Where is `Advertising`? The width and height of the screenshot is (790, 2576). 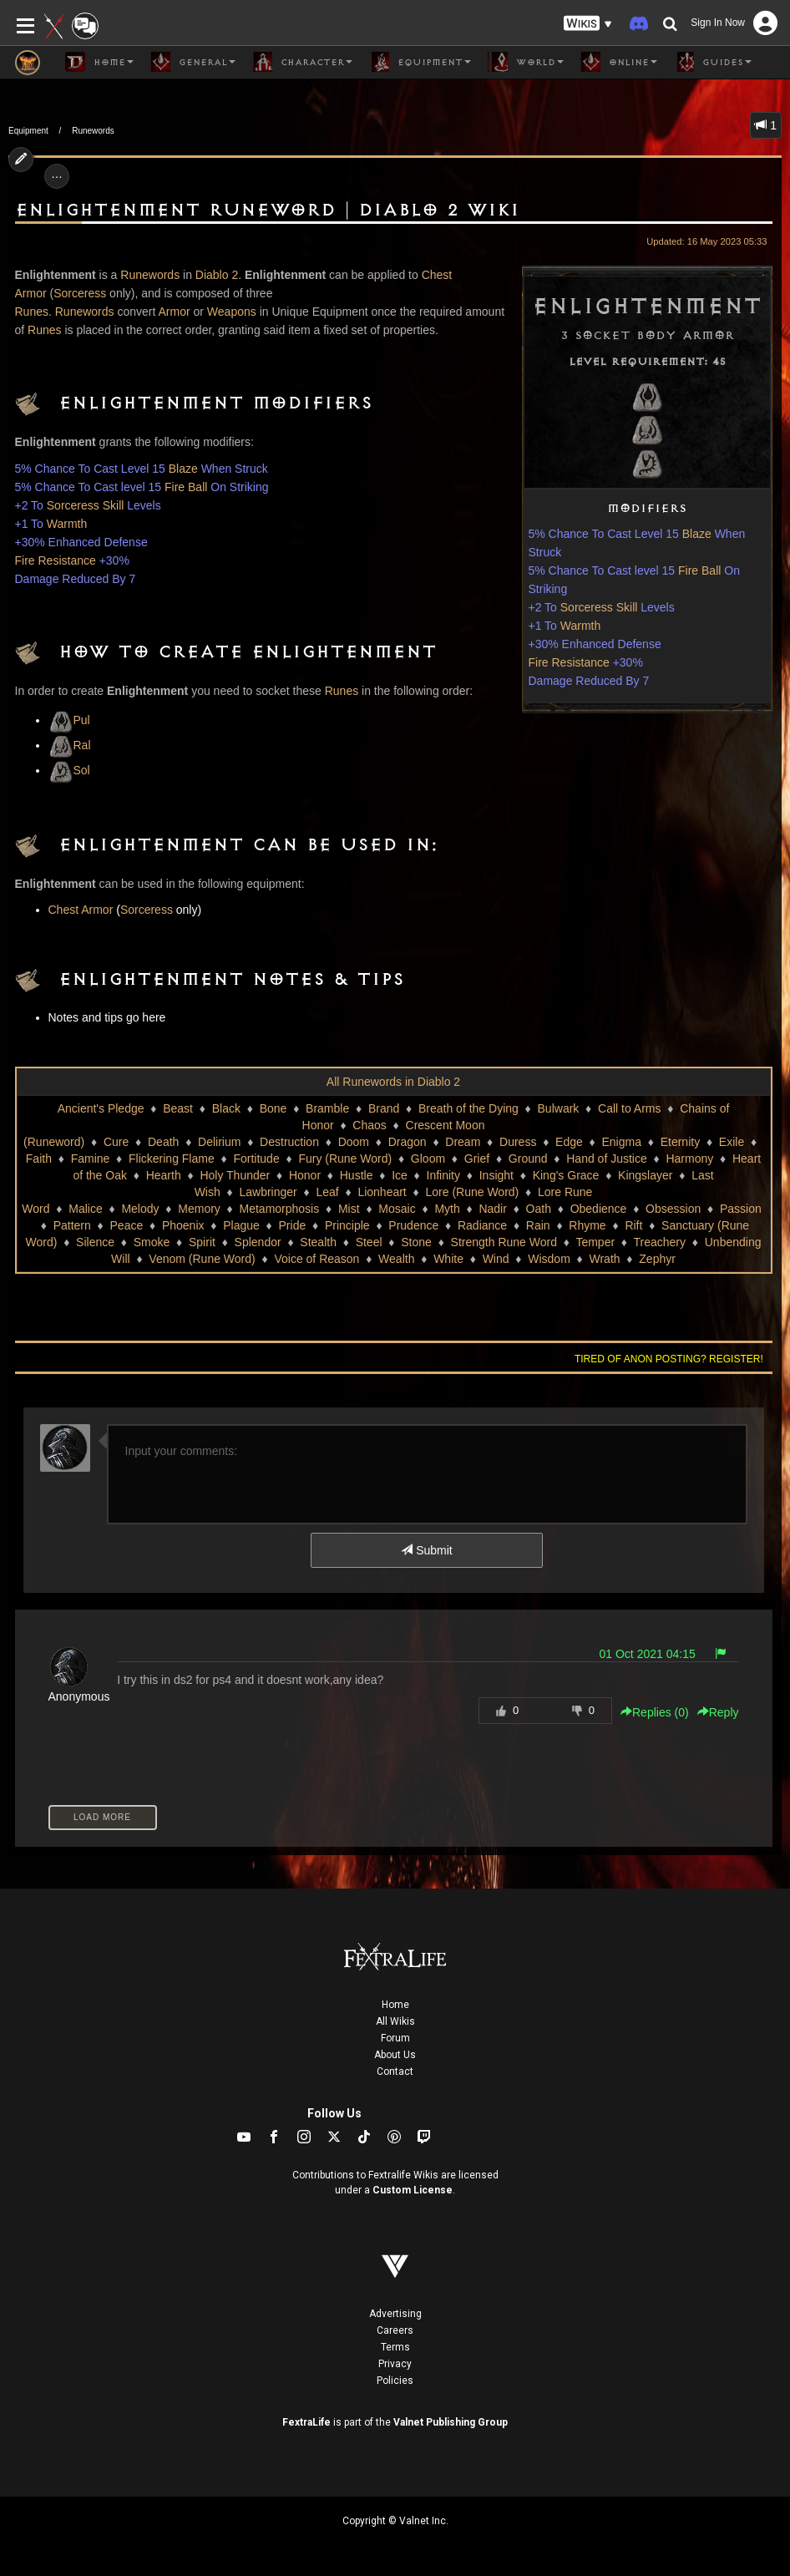 Advertising is located at coordinates (395, 2314).